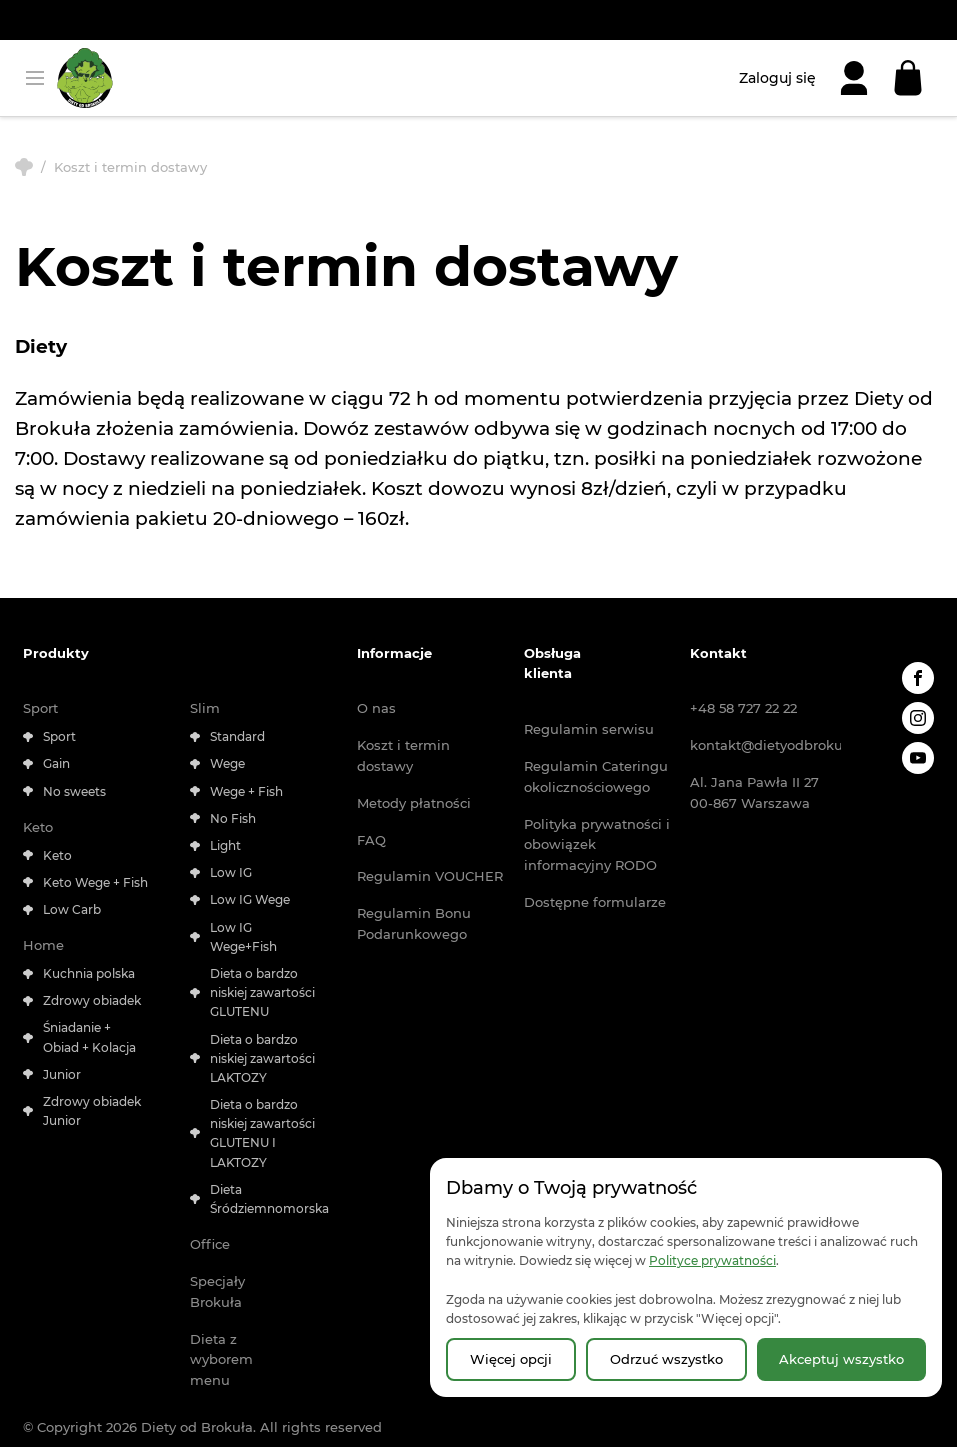 Image resolution: width=957 pixels, height=1447 pixels. Describe the element at coordinates (233, 818) in the screenshot. I see `No Fish` at that location.